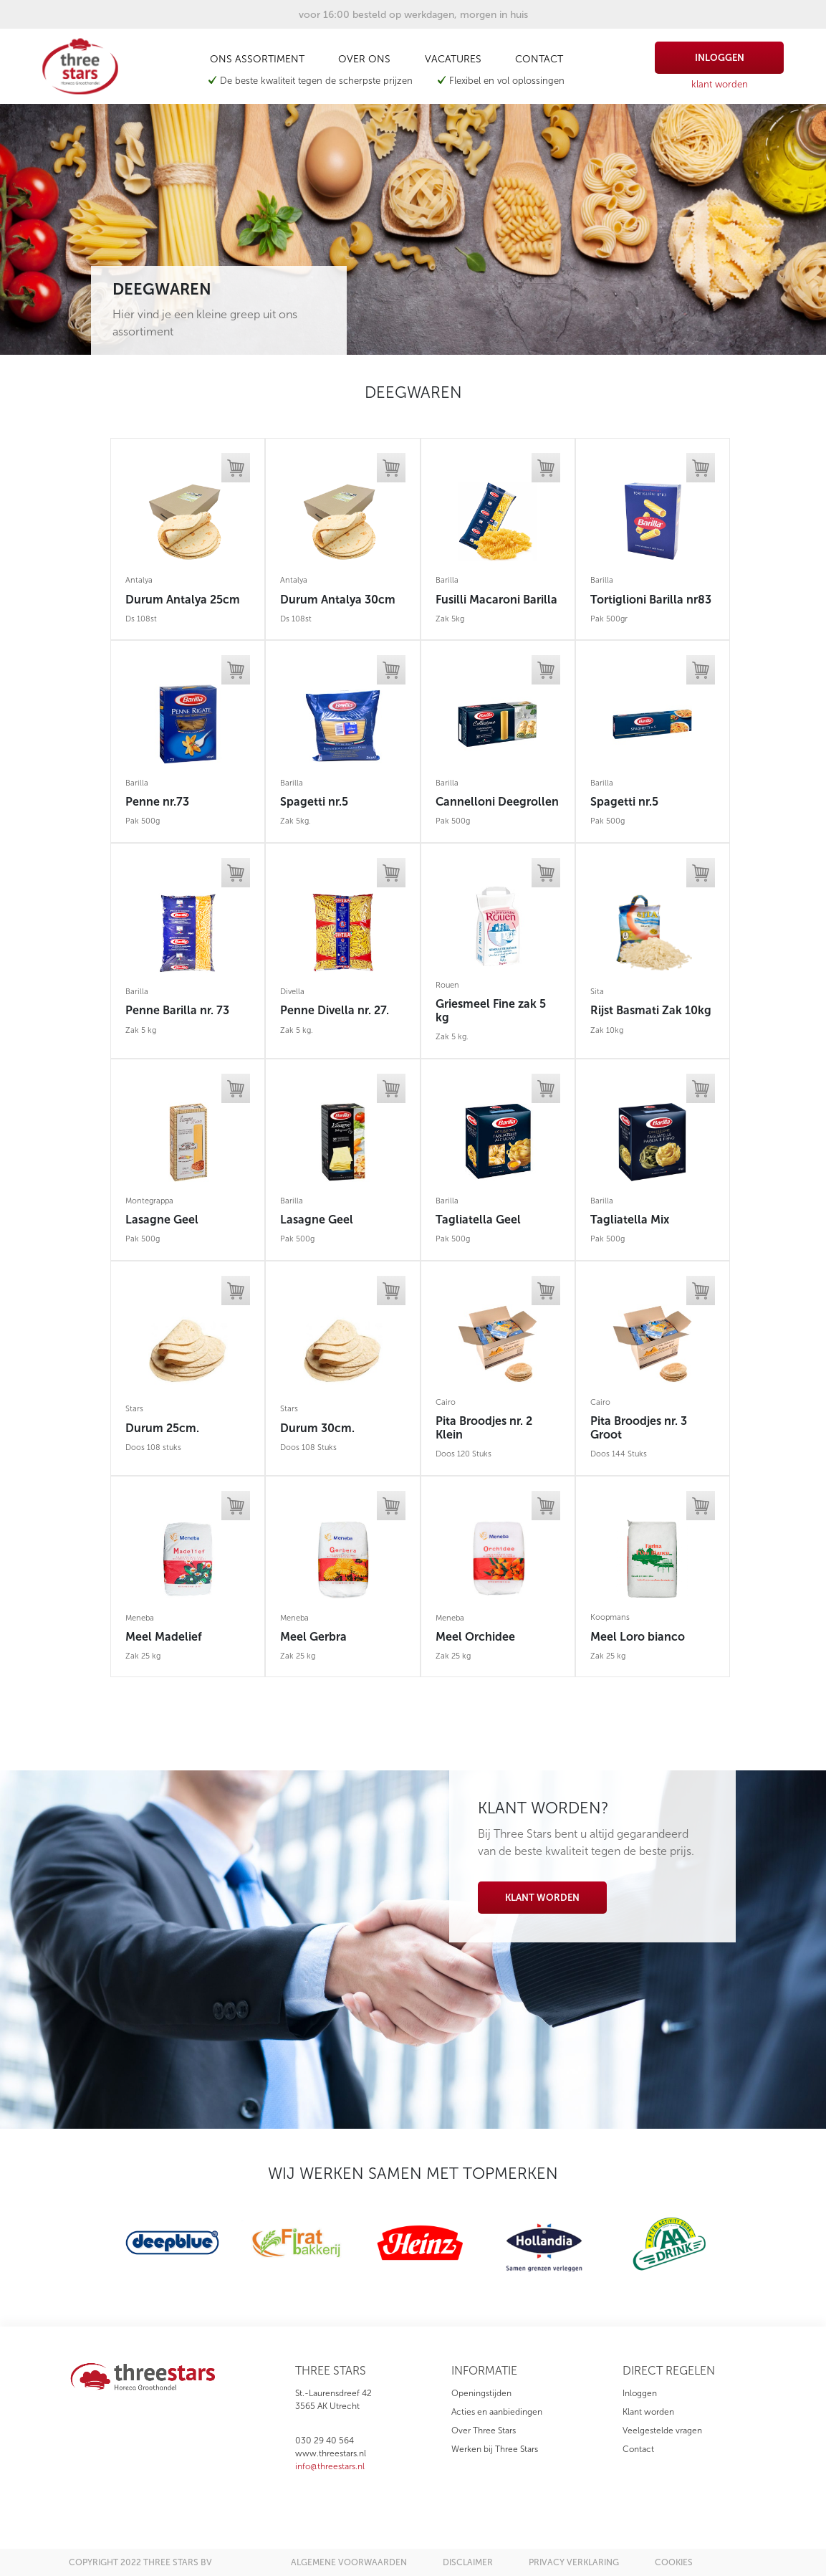 This screenshot has height=2576, width=826. Describe the element at coordinates (539, 59) in the screenshot. I see `Contact` at that location.